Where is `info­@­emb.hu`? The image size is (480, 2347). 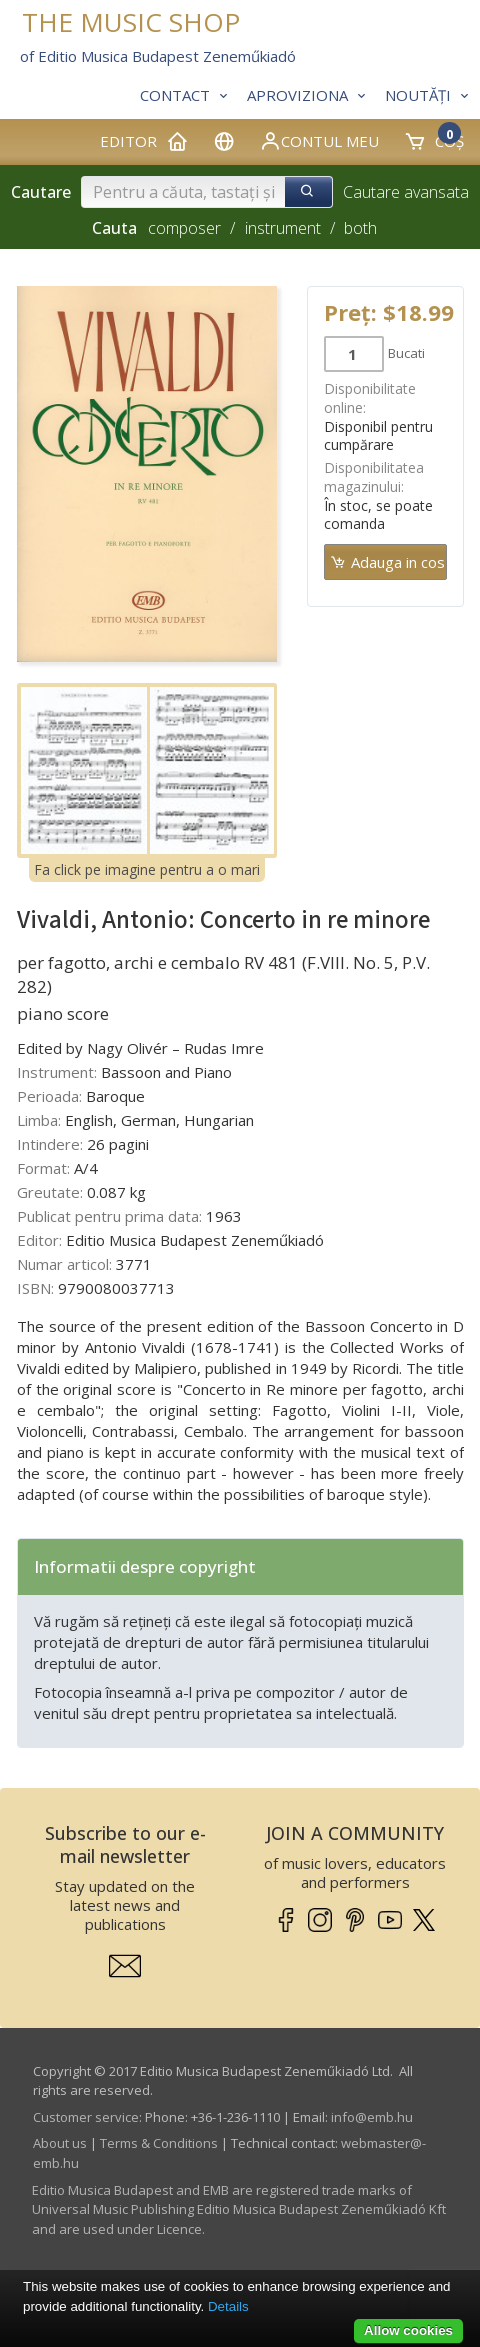
info­@­emb.hu is located at coordinates (372, 2117).